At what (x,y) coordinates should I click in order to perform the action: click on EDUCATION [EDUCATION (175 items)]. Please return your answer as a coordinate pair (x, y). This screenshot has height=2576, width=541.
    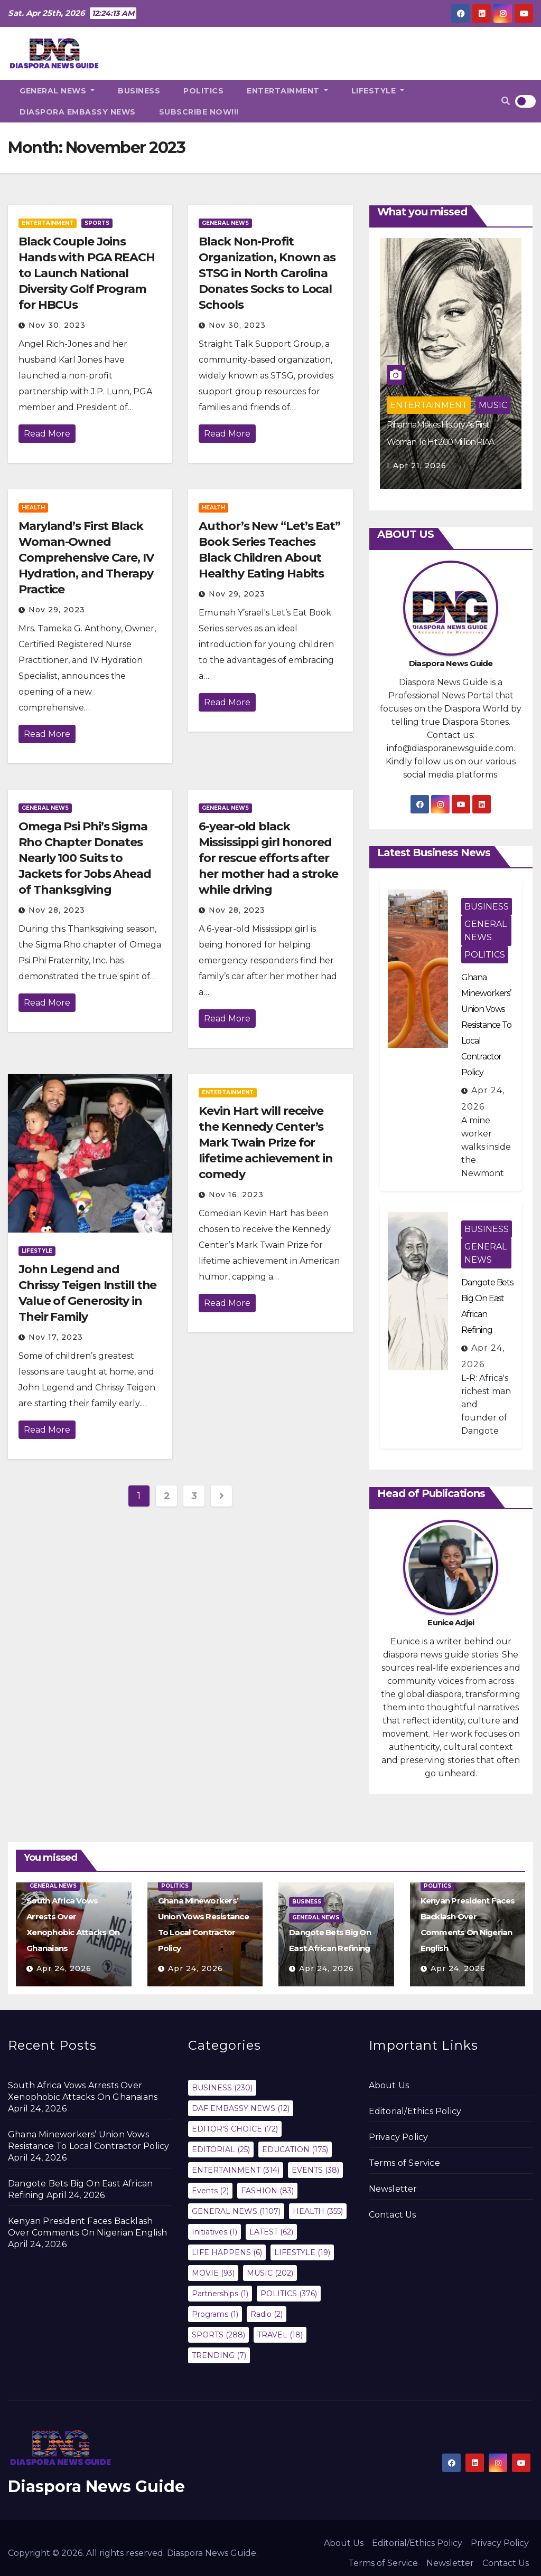
    Looking at the image, I should click on (295, 2149).